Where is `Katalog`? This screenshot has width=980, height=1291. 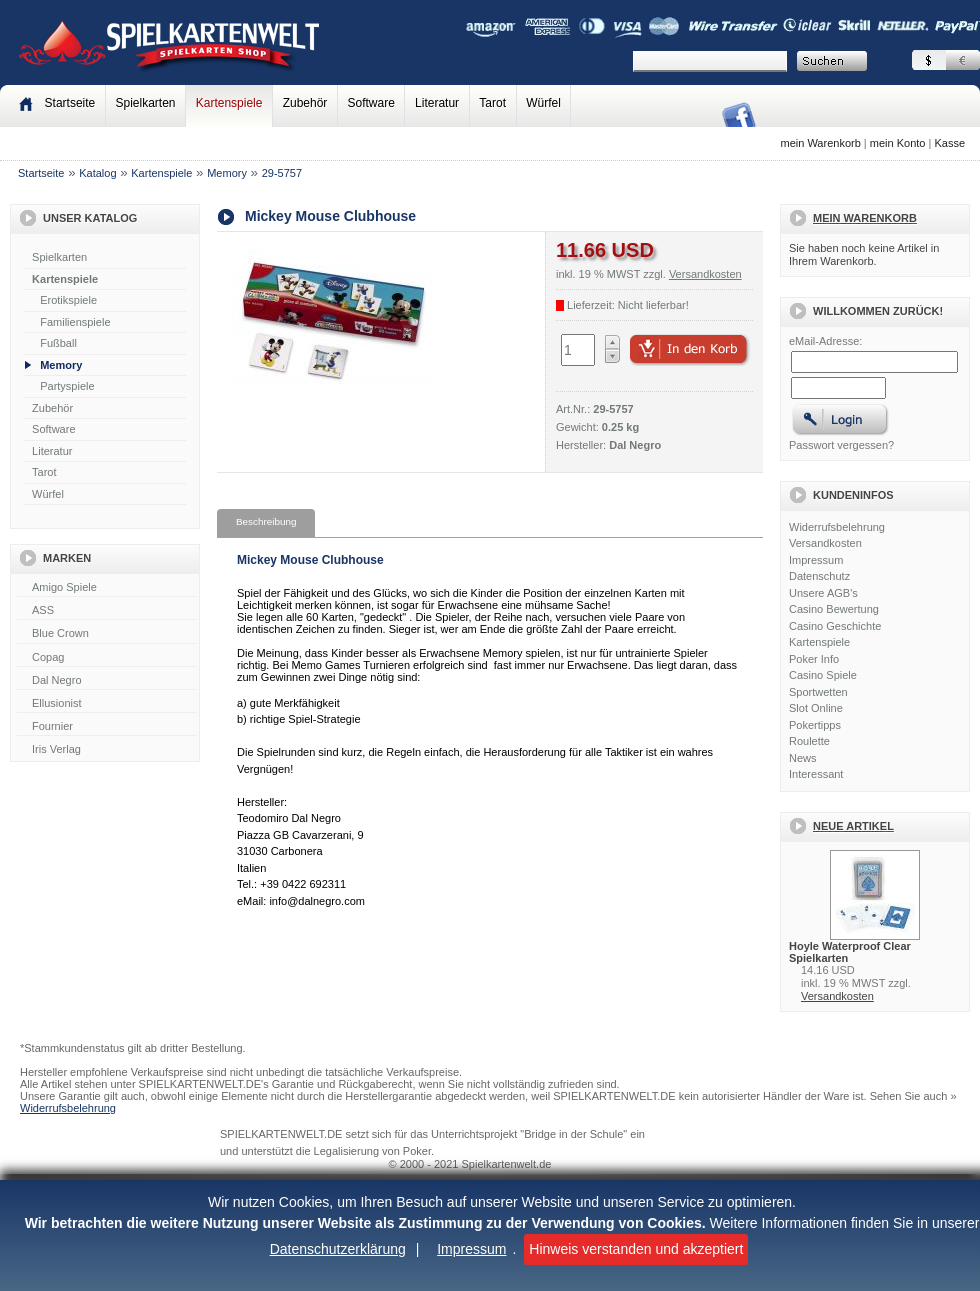 Katalog is located at coordinates (97, 173).